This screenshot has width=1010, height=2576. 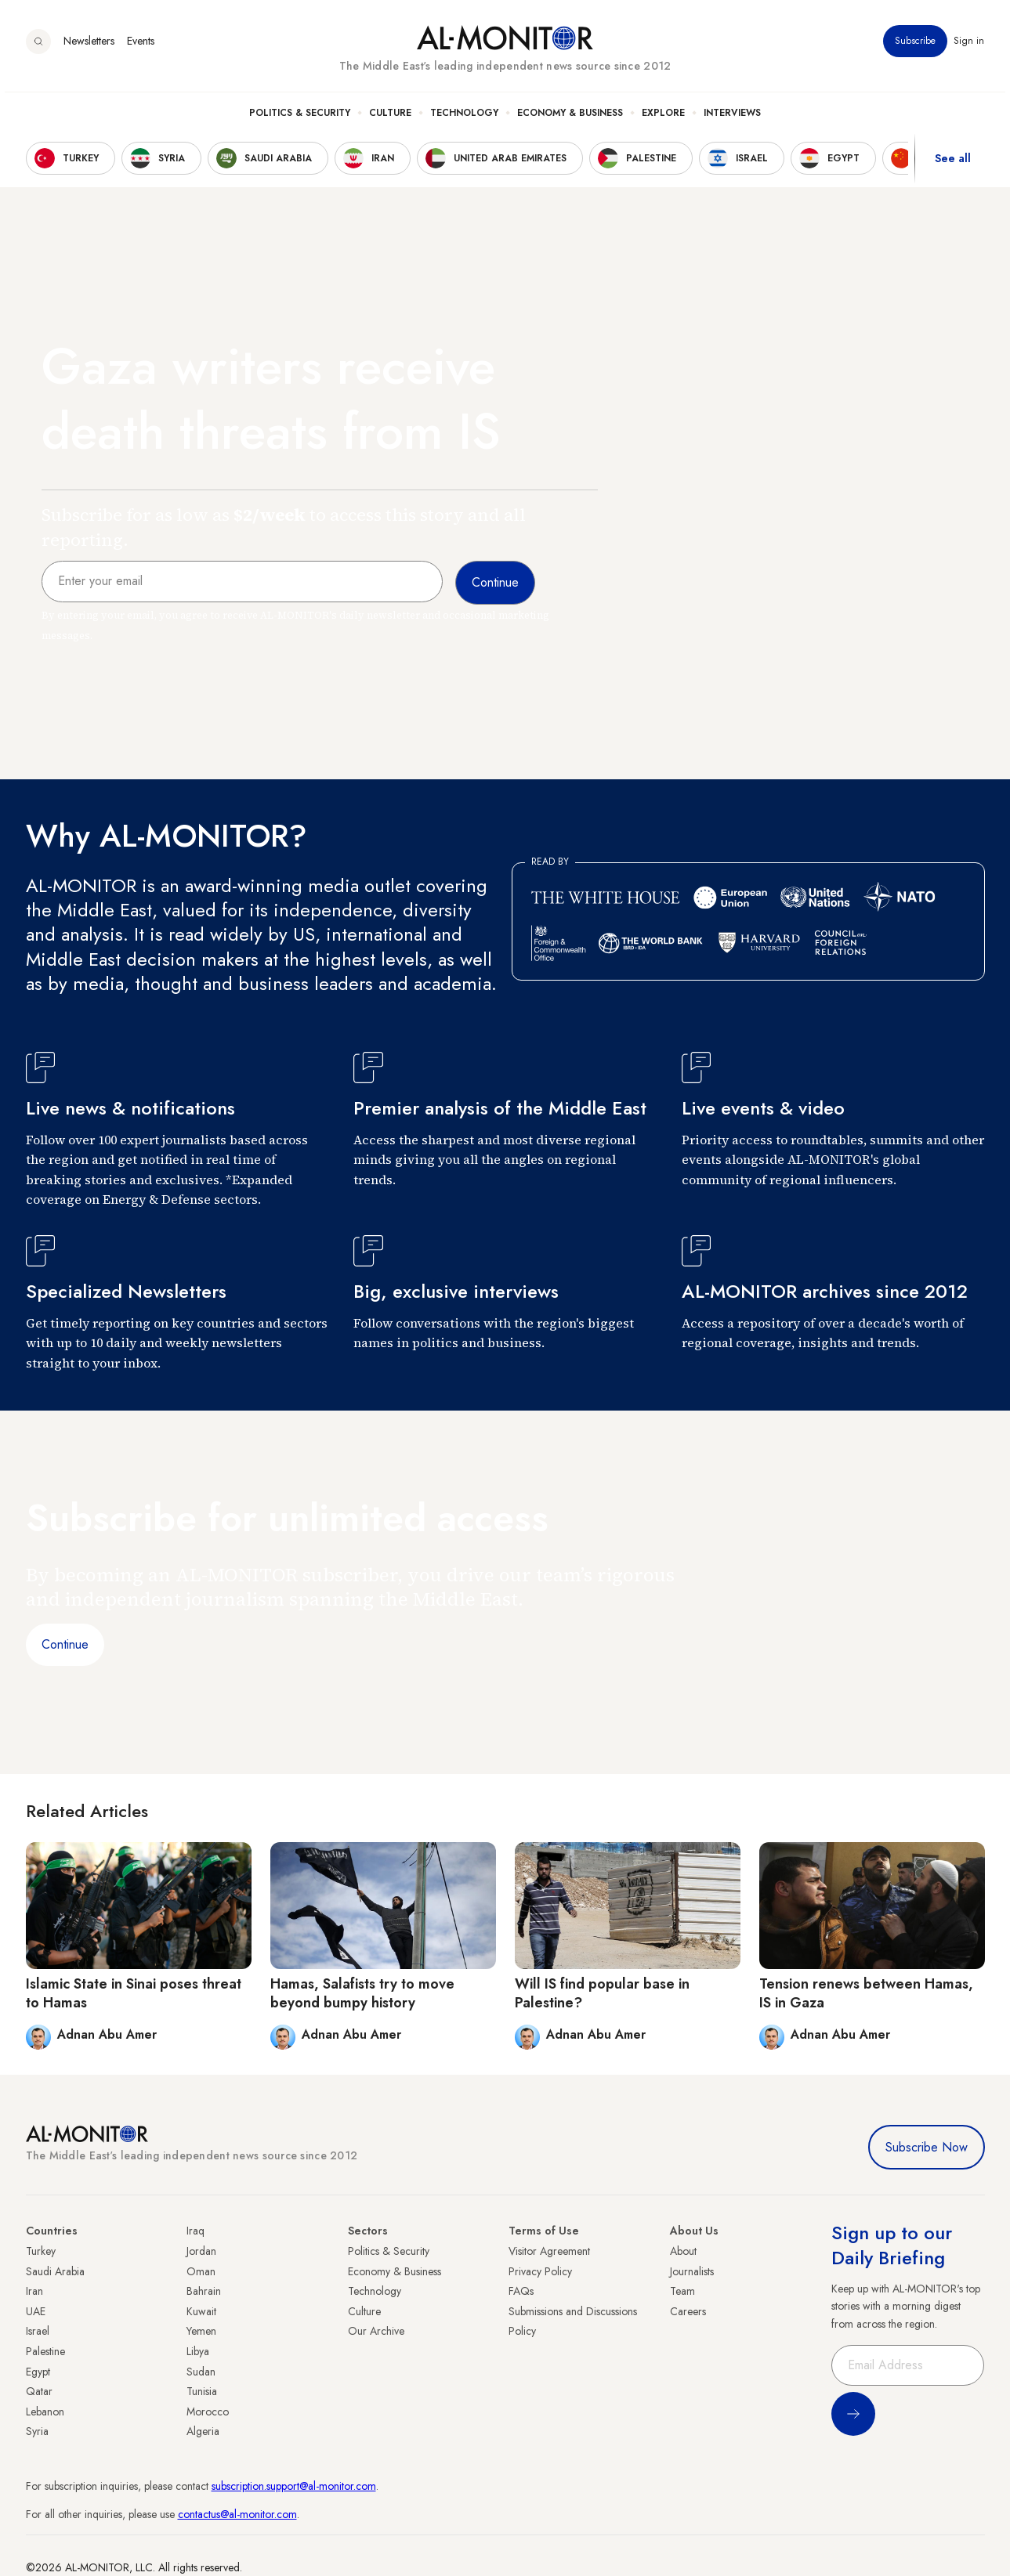 I want to click on Jordan, so click(x=201, y=2251).